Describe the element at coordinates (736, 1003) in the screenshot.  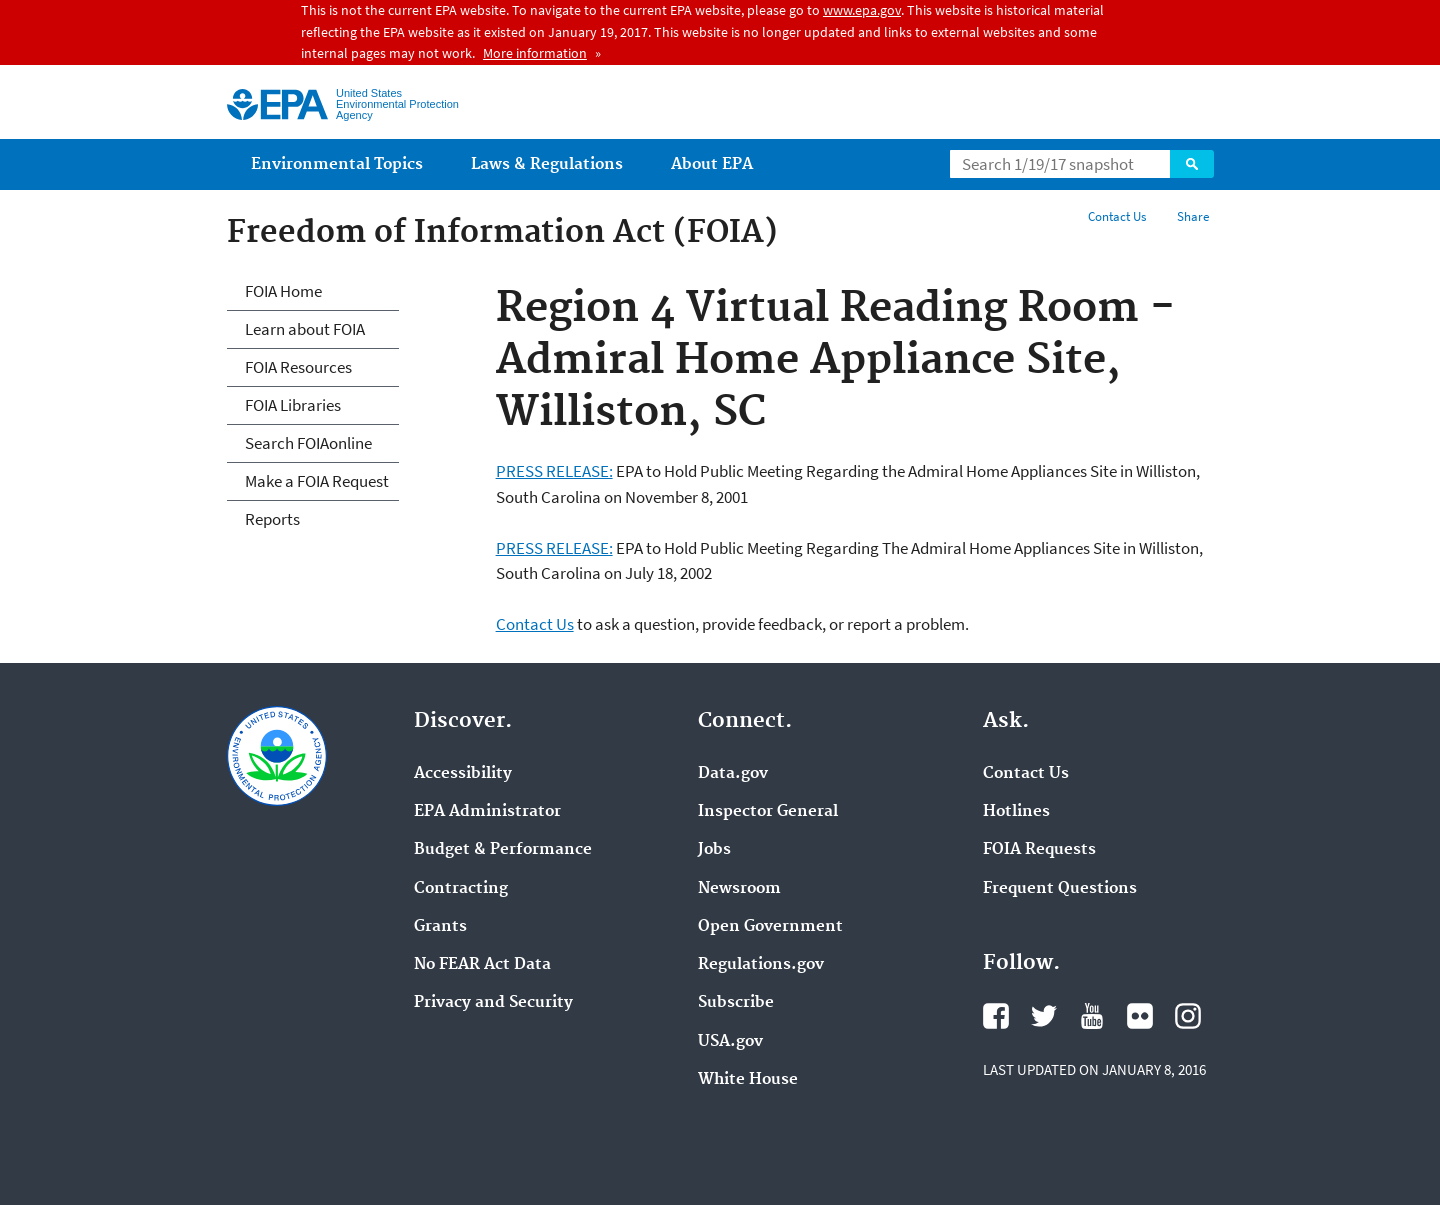
I see `Subscribe` at that location.